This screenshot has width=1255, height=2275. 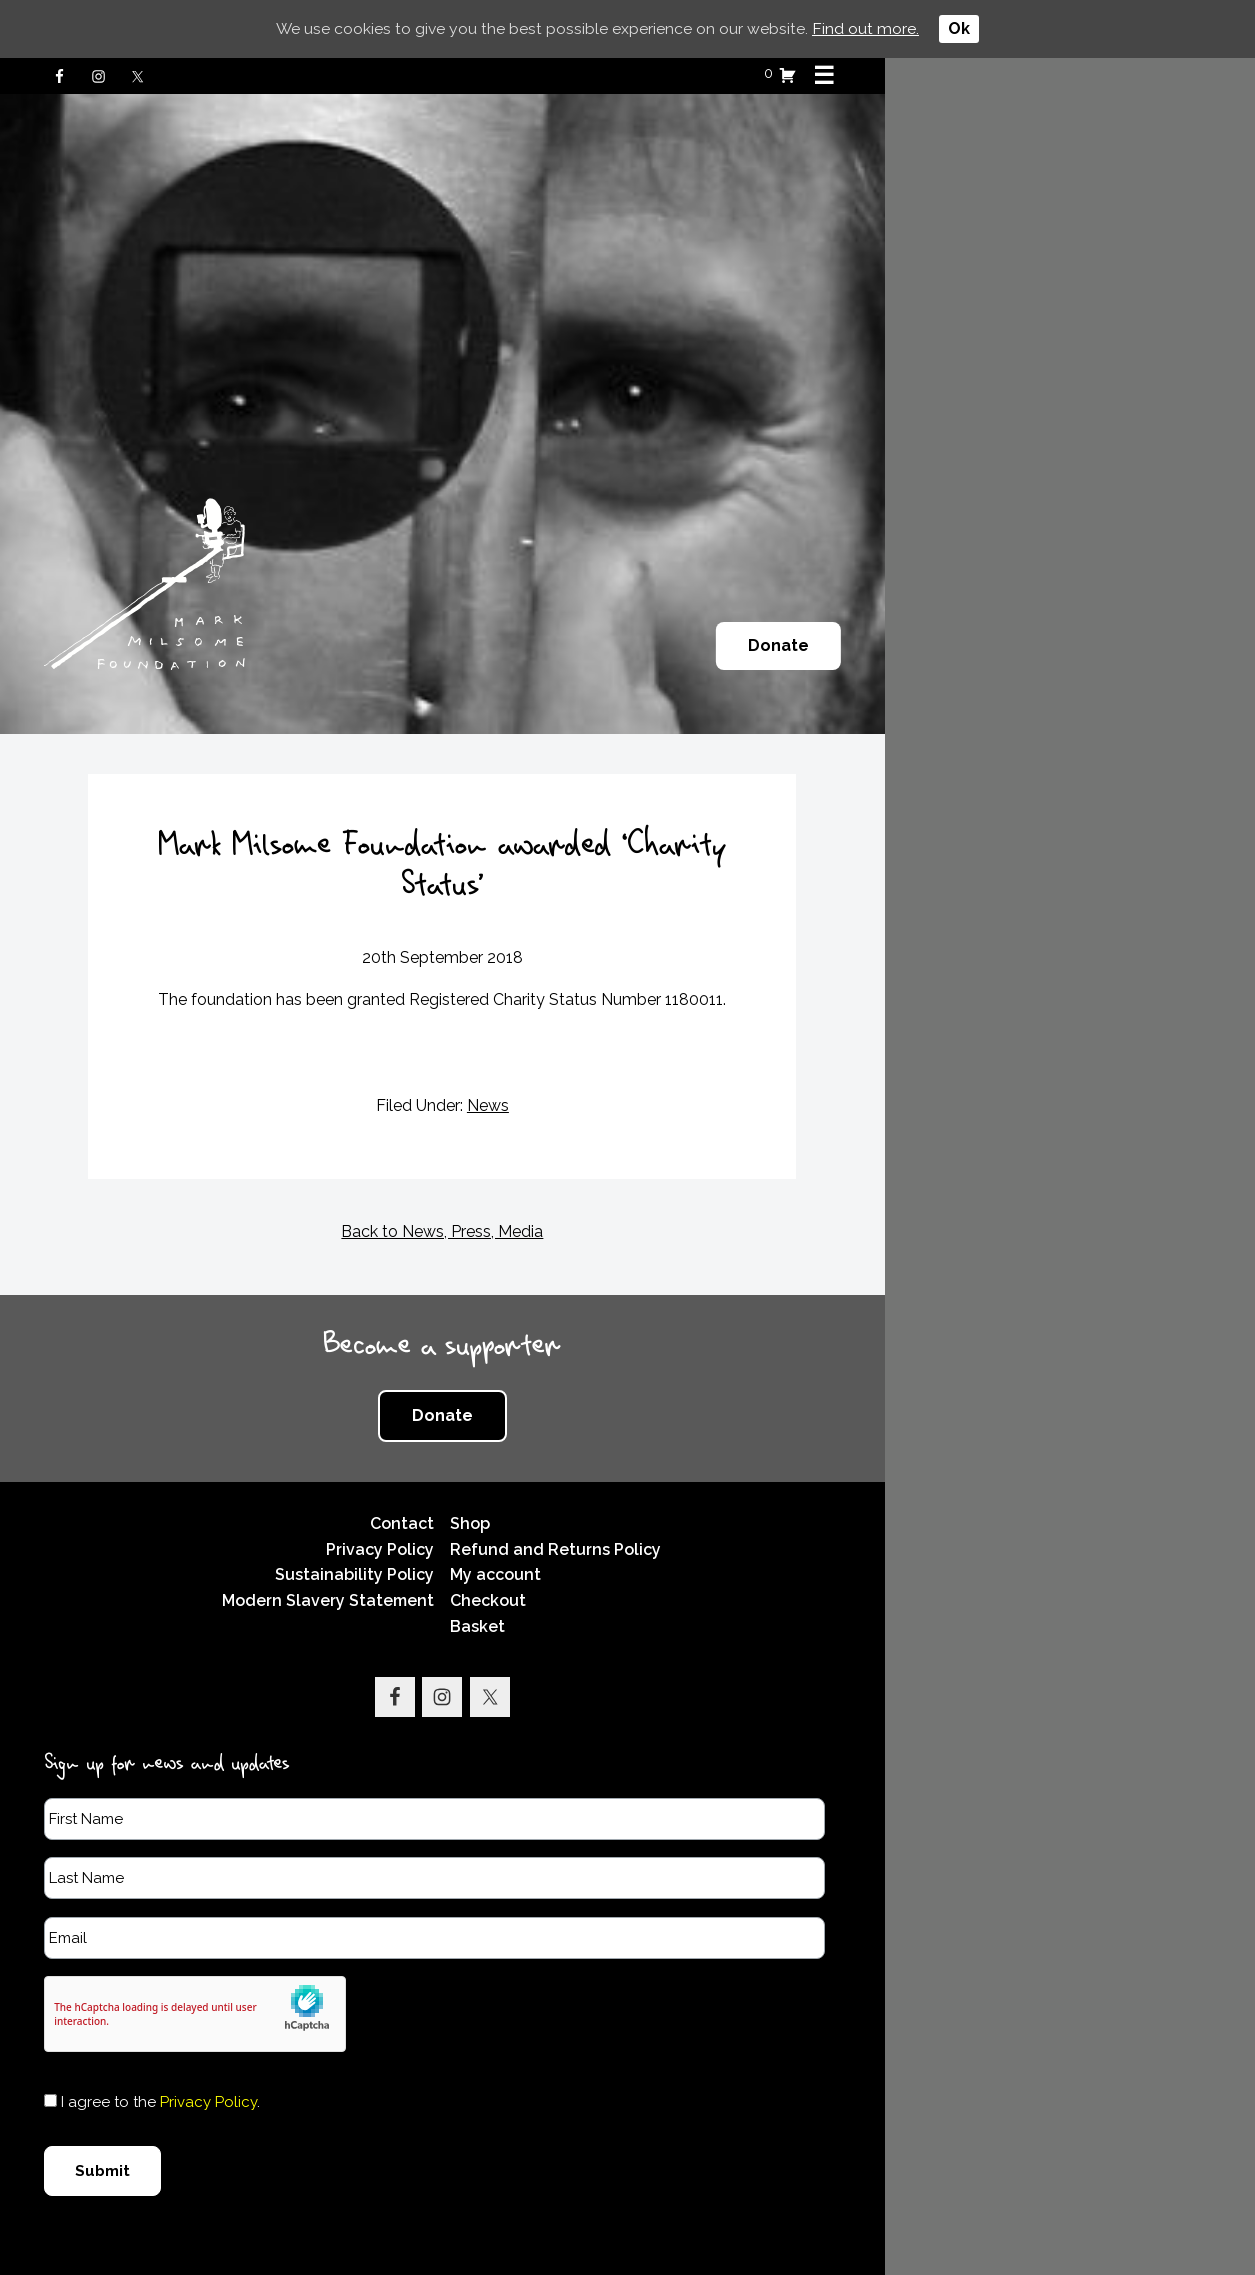 What do you see at coordinates (536, 1535) in the screenshot?
I see `Sustainability Policy` at bounding box center [536, 1535].